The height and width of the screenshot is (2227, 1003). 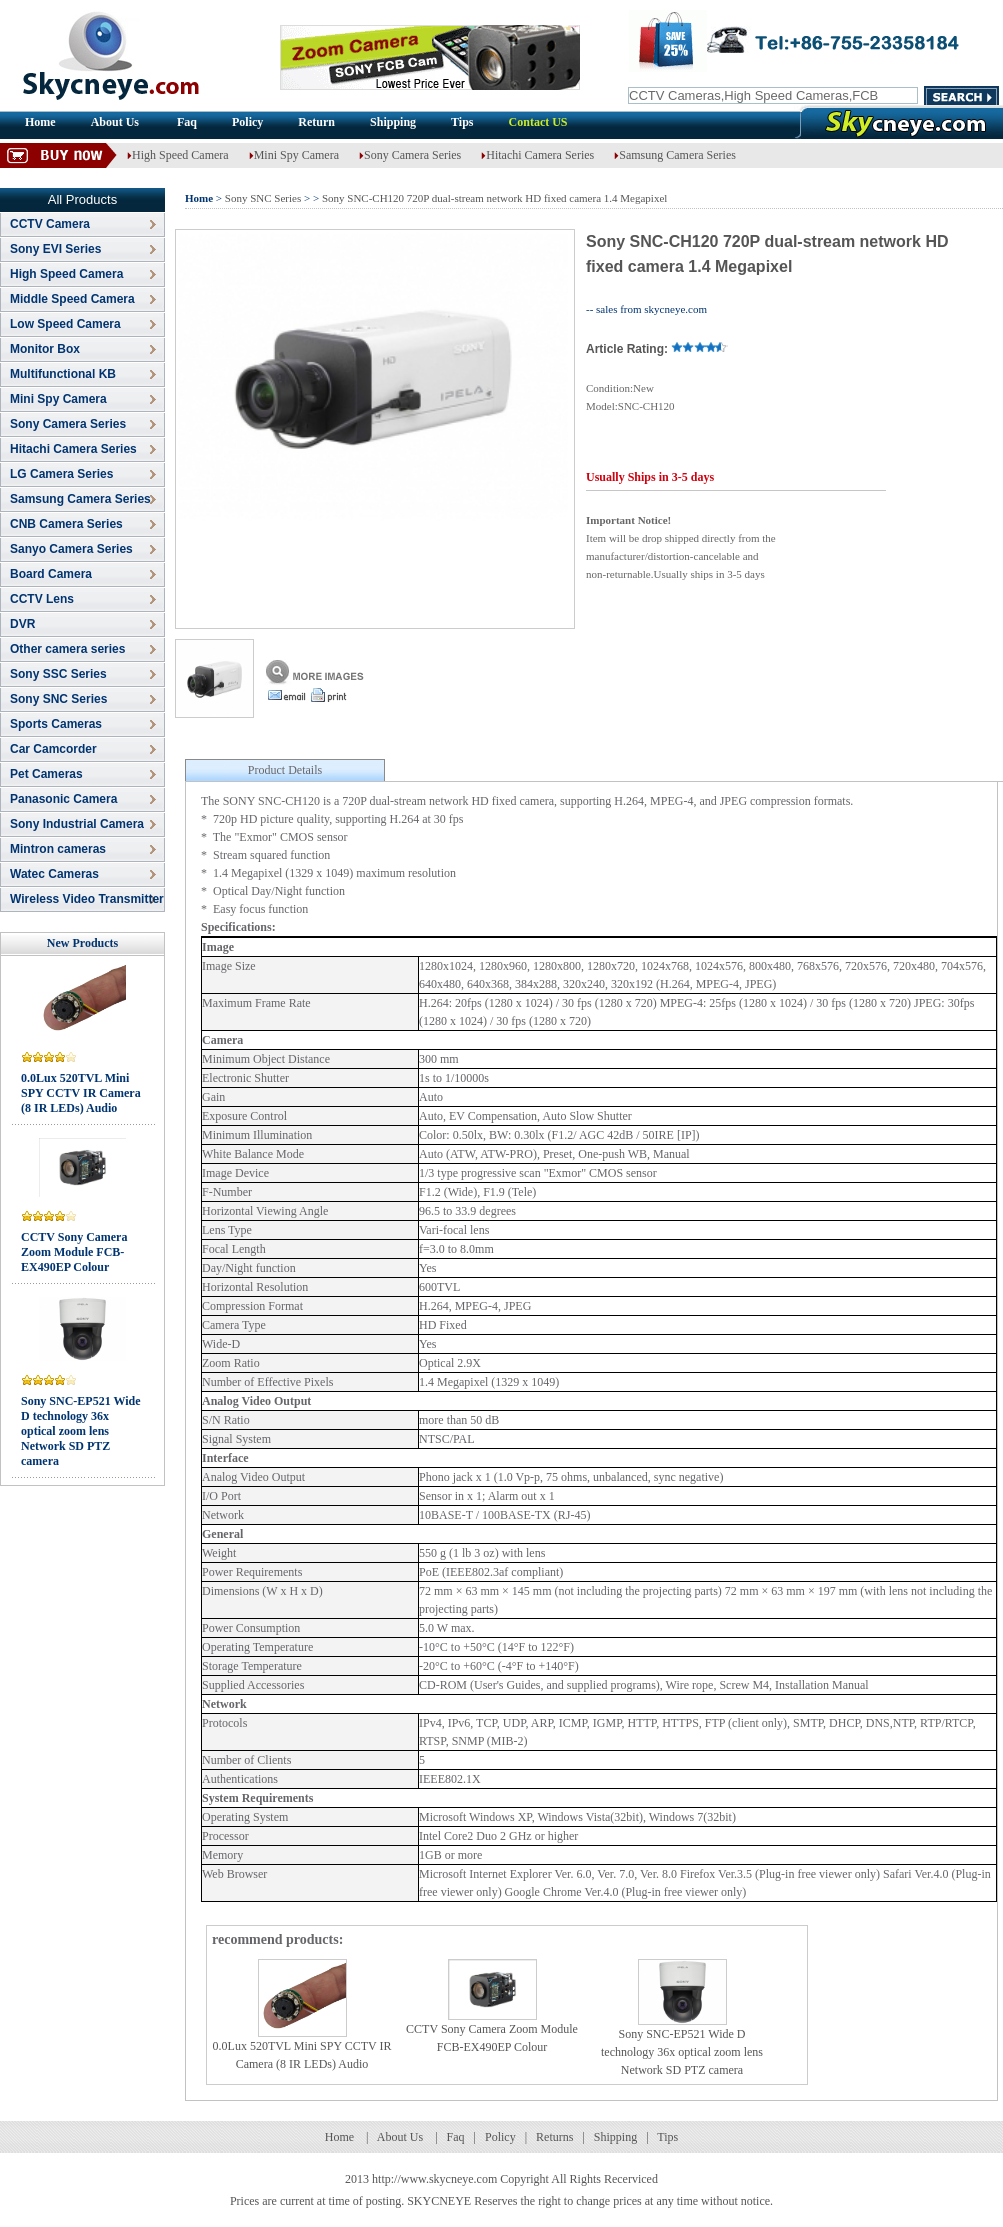 What do you see at coordinates (72, 299) in the screenshot?
I see `Middle Speed Camera` at bounding box center [72, 299].